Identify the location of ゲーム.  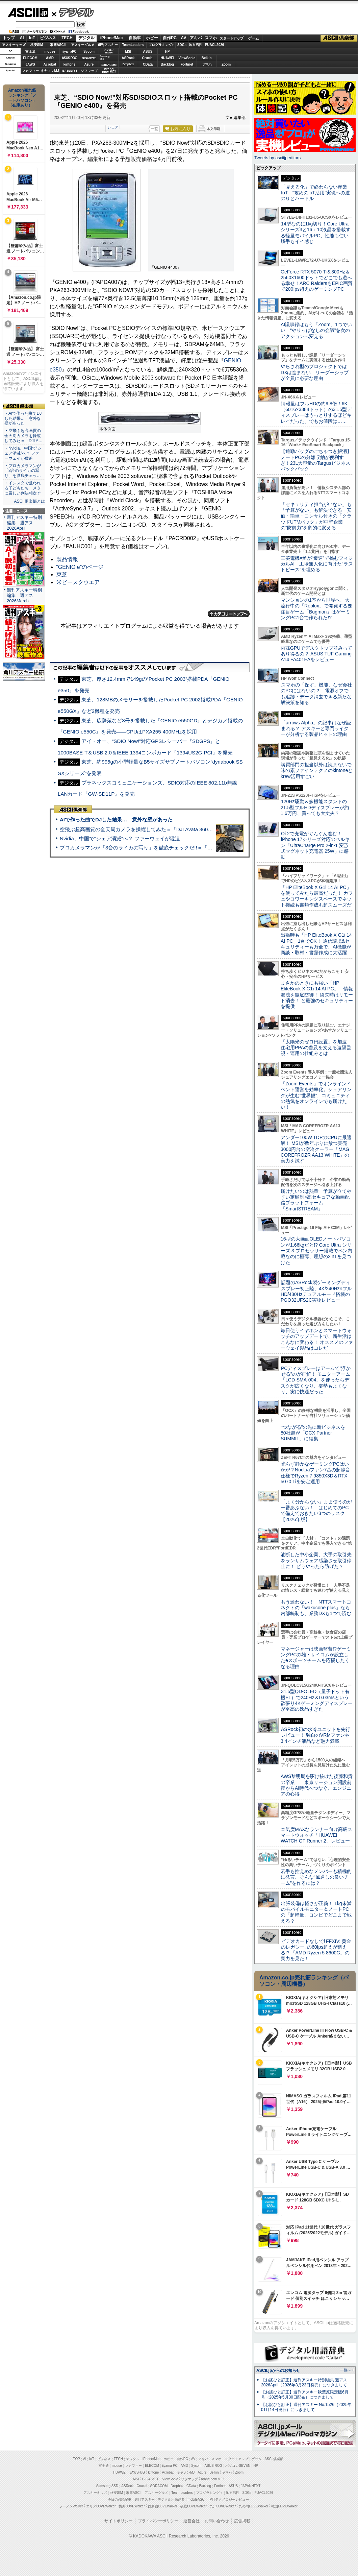
(253, 38).